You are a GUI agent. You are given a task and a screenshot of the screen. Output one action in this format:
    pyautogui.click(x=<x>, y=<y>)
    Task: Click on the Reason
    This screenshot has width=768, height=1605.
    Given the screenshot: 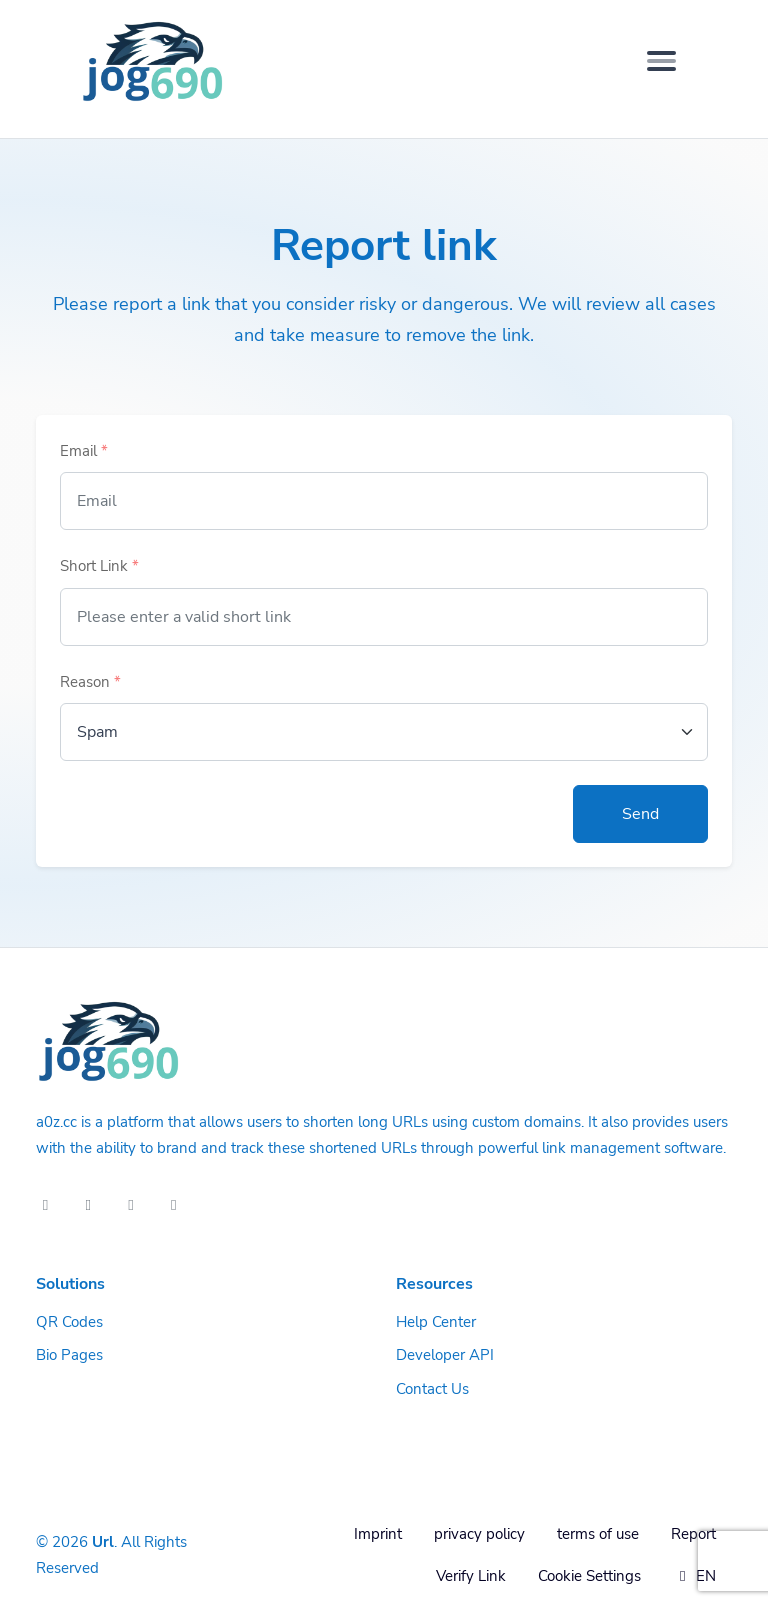 What is the action you would take?
    pyautogui.click(x=90, y=682)
    